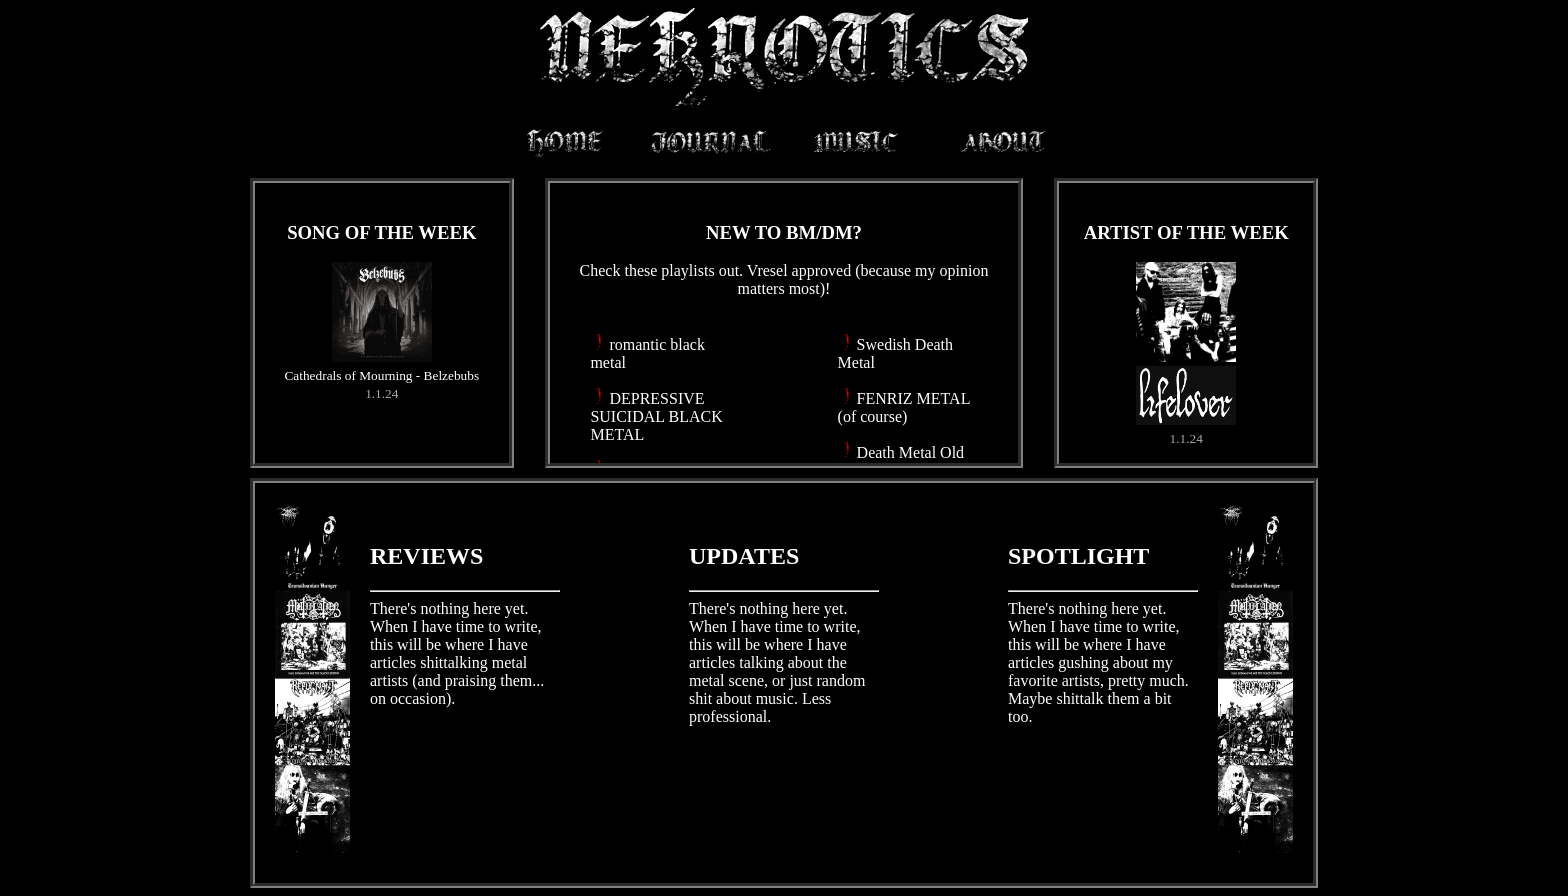 The height and width of the screenshot is (896, 1568). Describe the element at coordinates (913, 398) in the screenshot. I see `FENRIZ METAL` at that location.